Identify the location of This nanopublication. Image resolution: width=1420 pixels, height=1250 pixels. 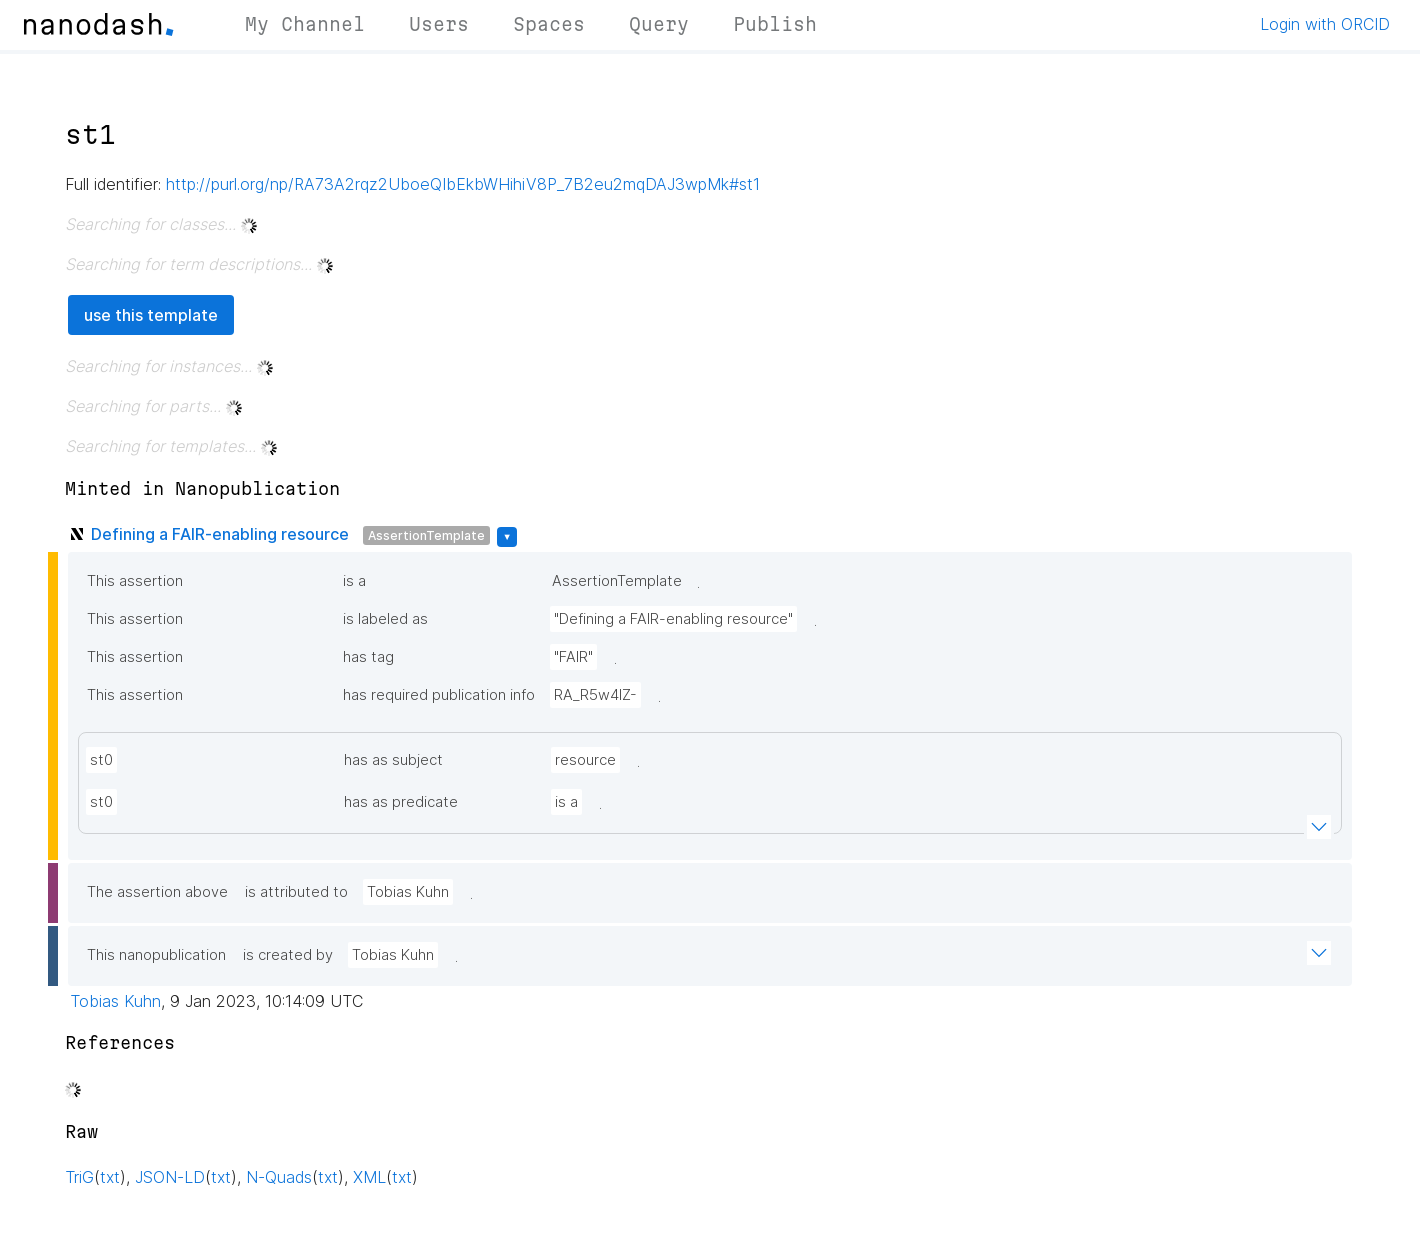
(156, 955).